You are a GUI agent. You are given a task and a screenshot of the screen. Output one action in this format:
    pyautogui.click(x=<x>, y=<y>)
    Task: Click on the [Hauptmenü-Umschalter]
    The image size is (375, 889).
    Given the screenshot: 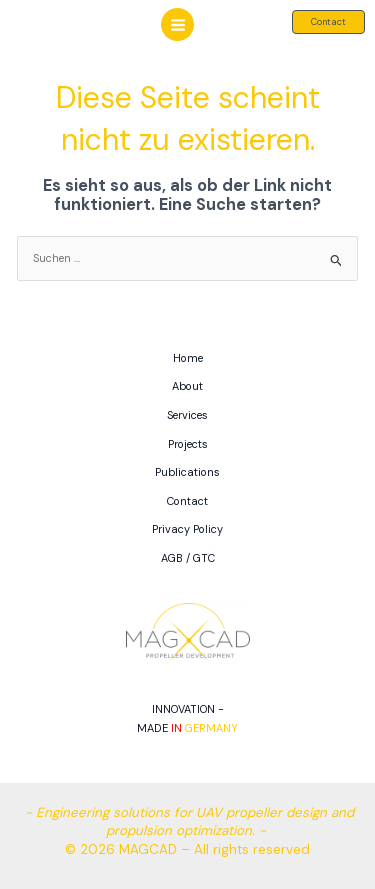 What is the action you would take?
    pyautogui.click(x=177, y=24)
    